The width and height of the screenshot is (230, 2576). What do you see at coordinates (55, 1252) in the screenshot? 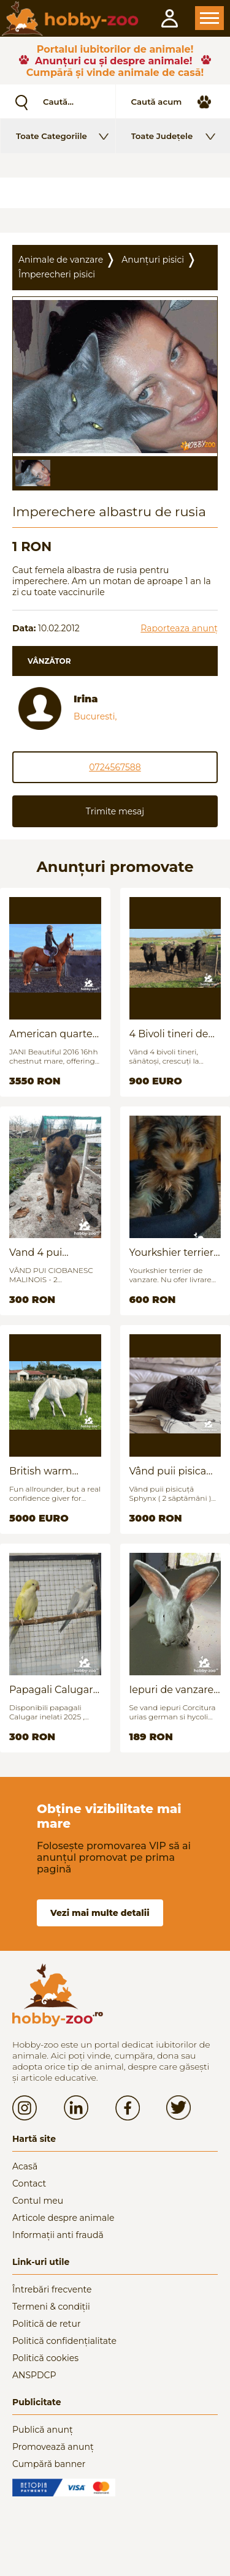
I see `Vand 4 pui Ciobănesc Belgian - 2 luni` at bounding box center [55, 1252].